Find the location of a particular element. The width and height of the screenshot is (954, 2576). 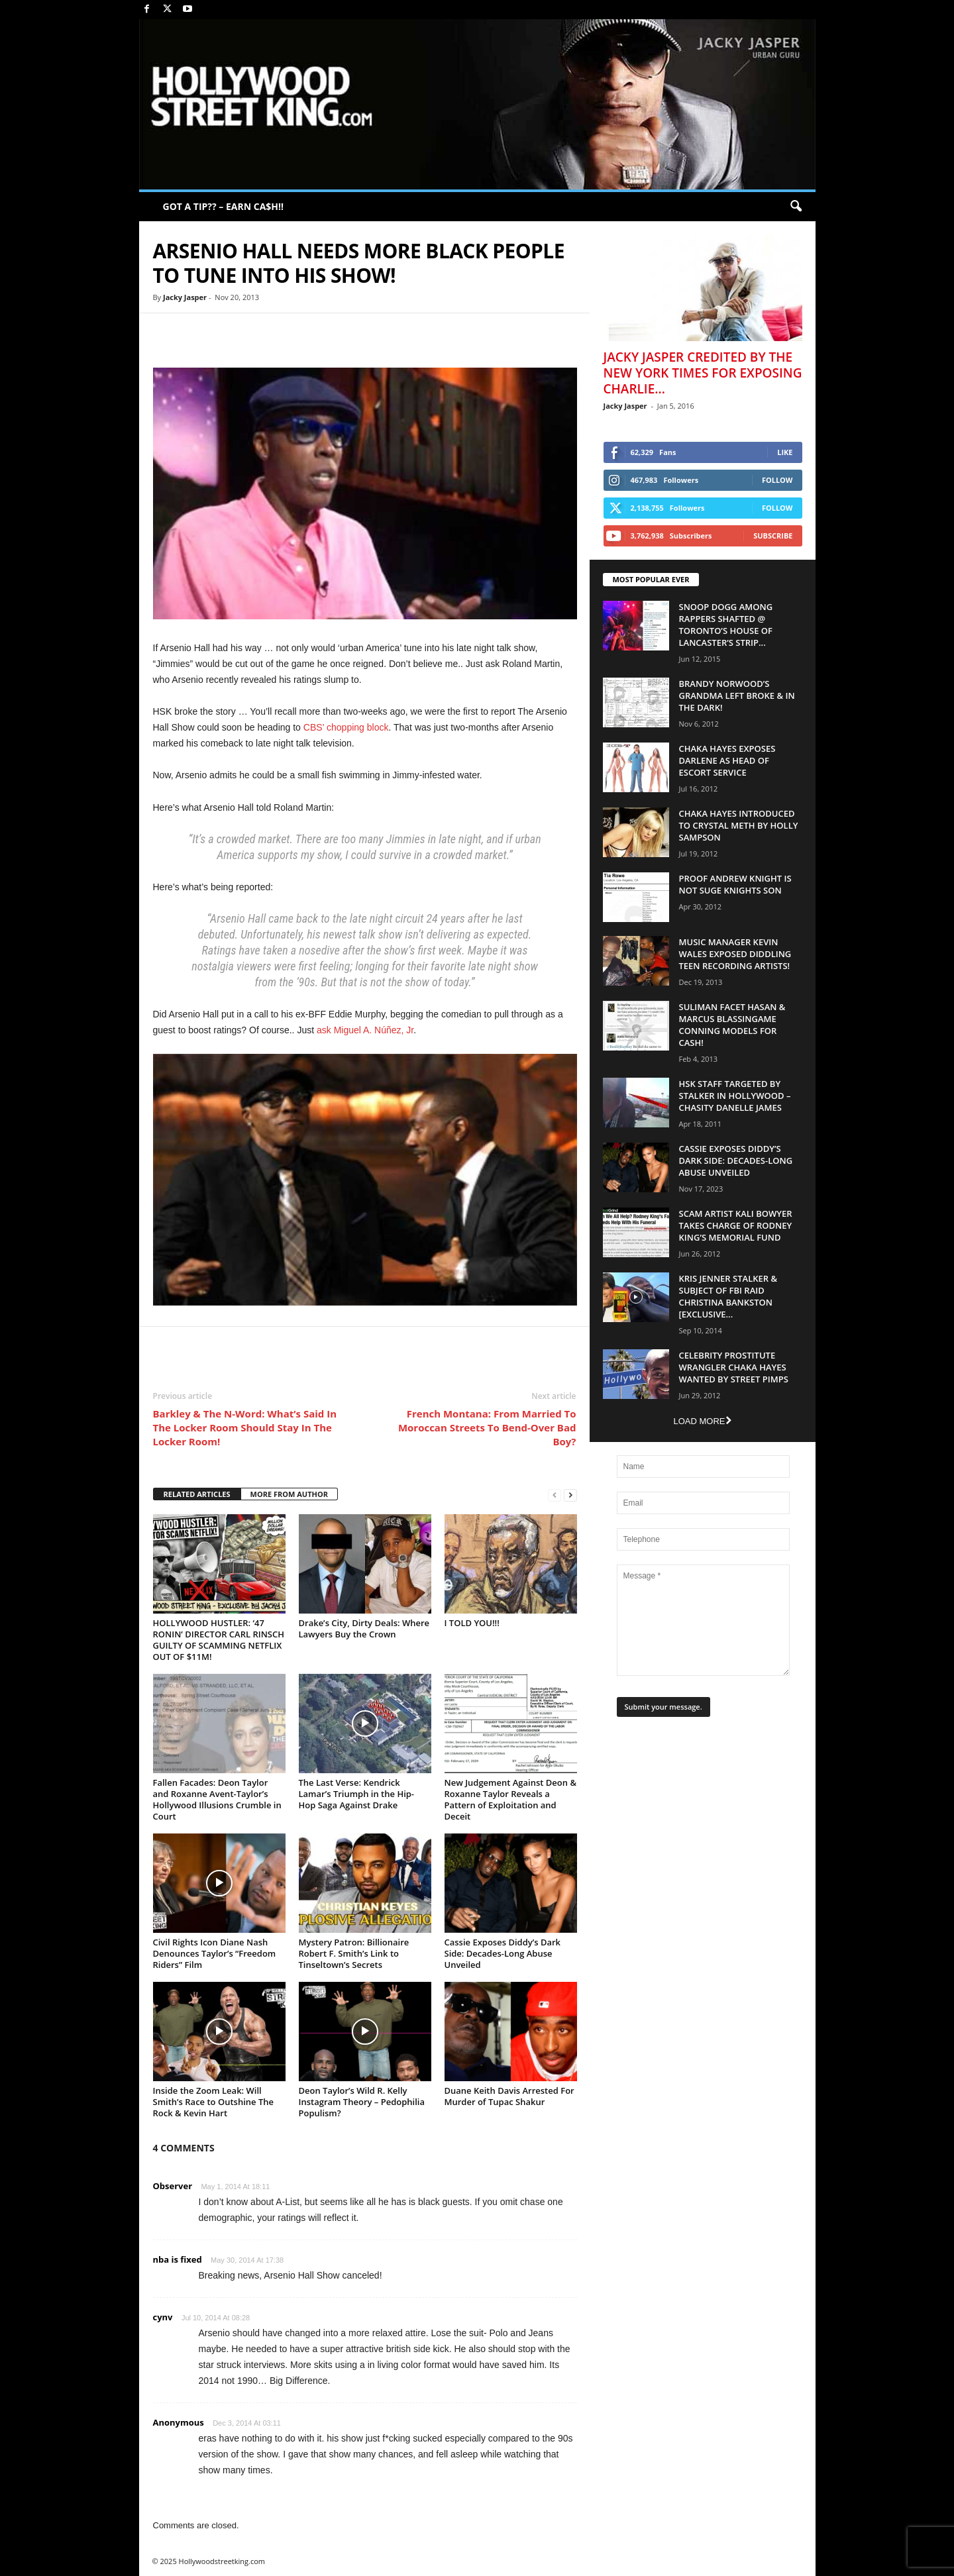

Mystery Patron: Billionaire Robert F. Smith’s Link to Tinseltown’s Secrets is located at coordinates (354, 1953).